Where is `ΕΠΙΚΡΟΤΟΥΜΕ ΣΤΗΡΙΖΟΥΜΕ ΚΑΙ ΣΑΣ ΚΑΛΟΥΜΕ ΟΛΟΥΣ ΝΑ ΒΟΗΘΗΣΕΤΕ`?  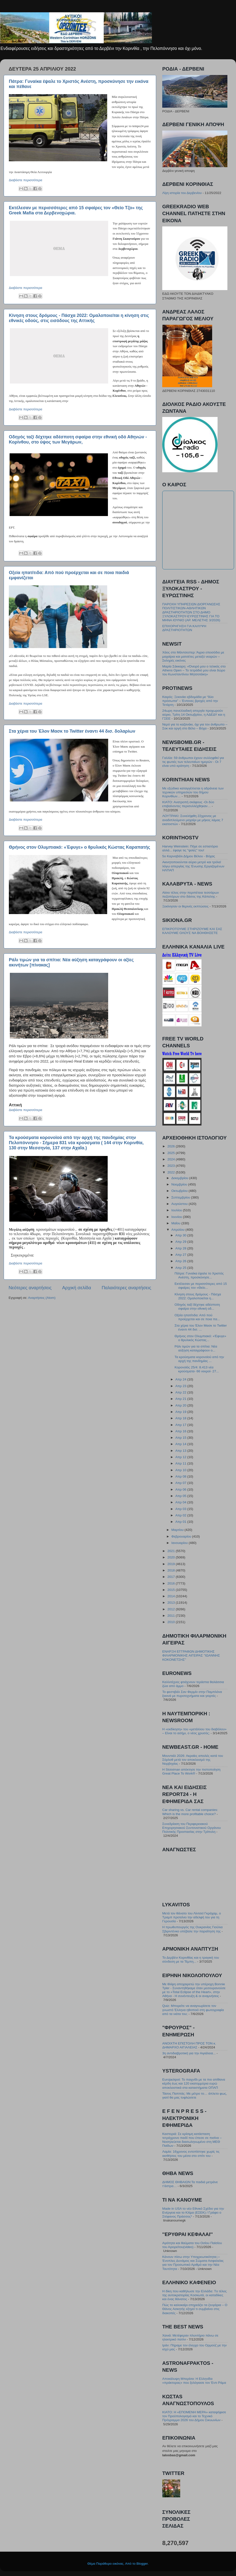
ΕΠΙΚΡΟΤΟΥΜΕ ΣΤΗΡΙΖΟΥΜΕ ΚΑΙ ΣΑΣ ΚΑΛΟΥΜΕ ΟΛΟΥΣ ΝΑ ΒΟΗΘΗΣΕΤΕ is located at coordinates (192, 931).